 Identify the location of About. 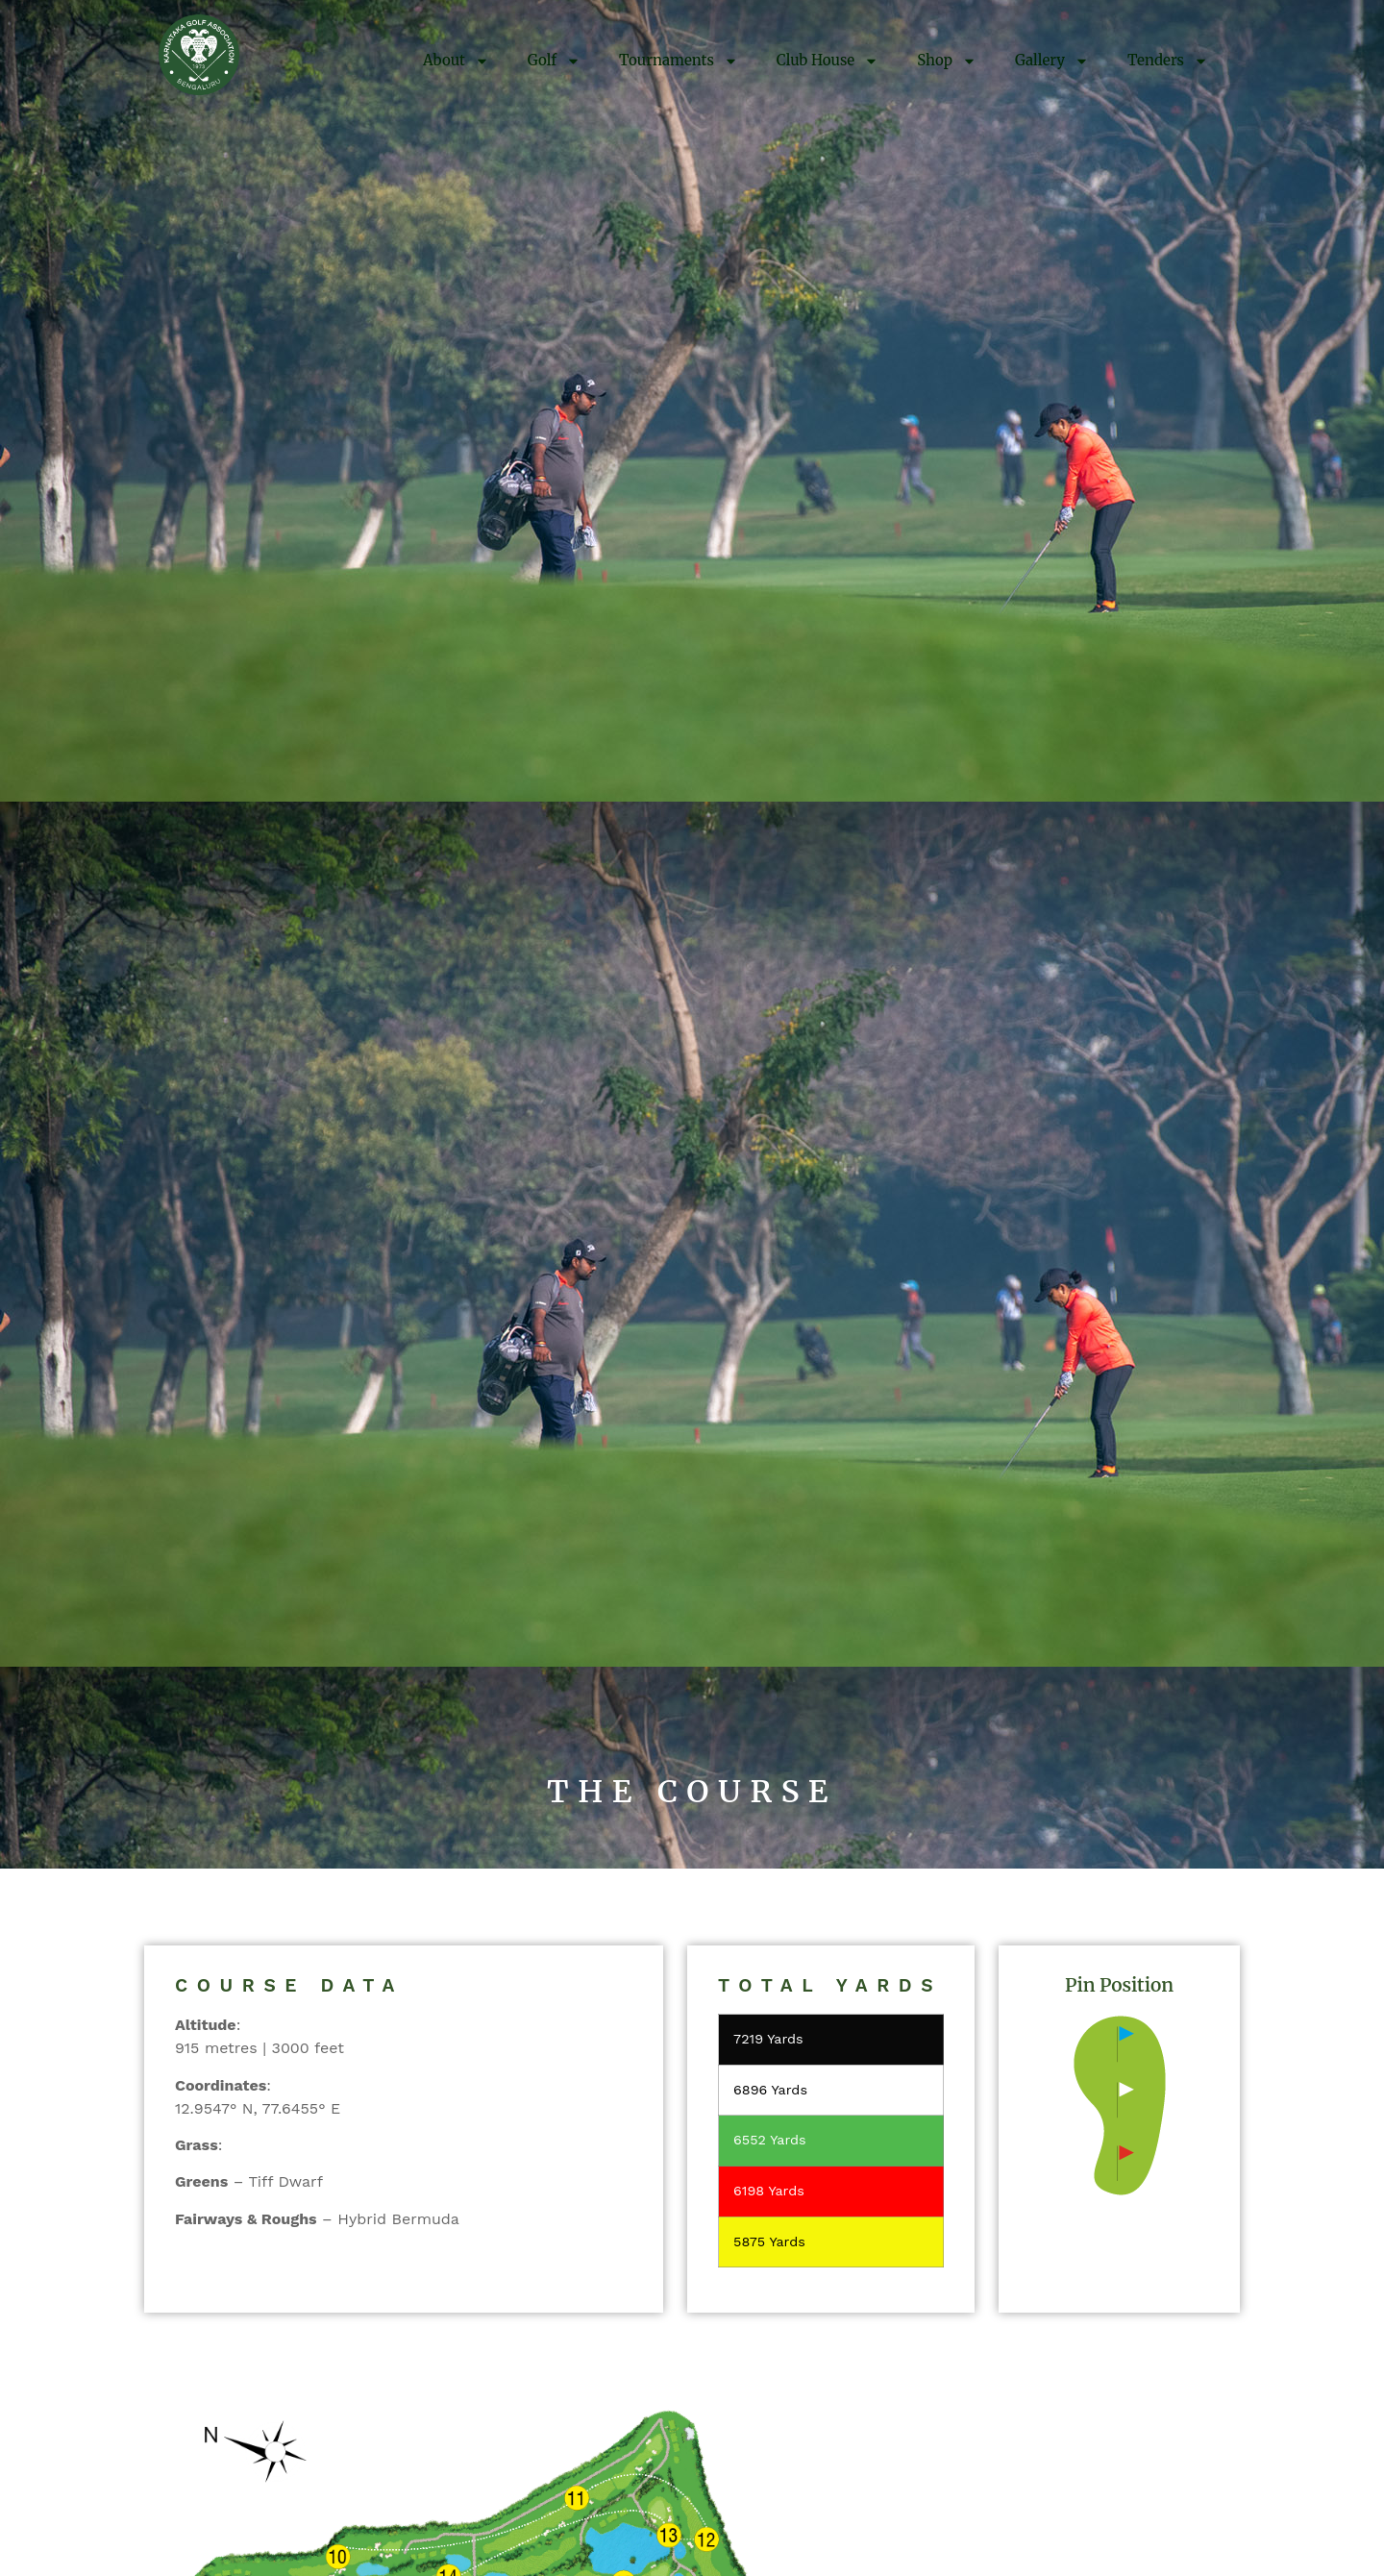
(456, 61).